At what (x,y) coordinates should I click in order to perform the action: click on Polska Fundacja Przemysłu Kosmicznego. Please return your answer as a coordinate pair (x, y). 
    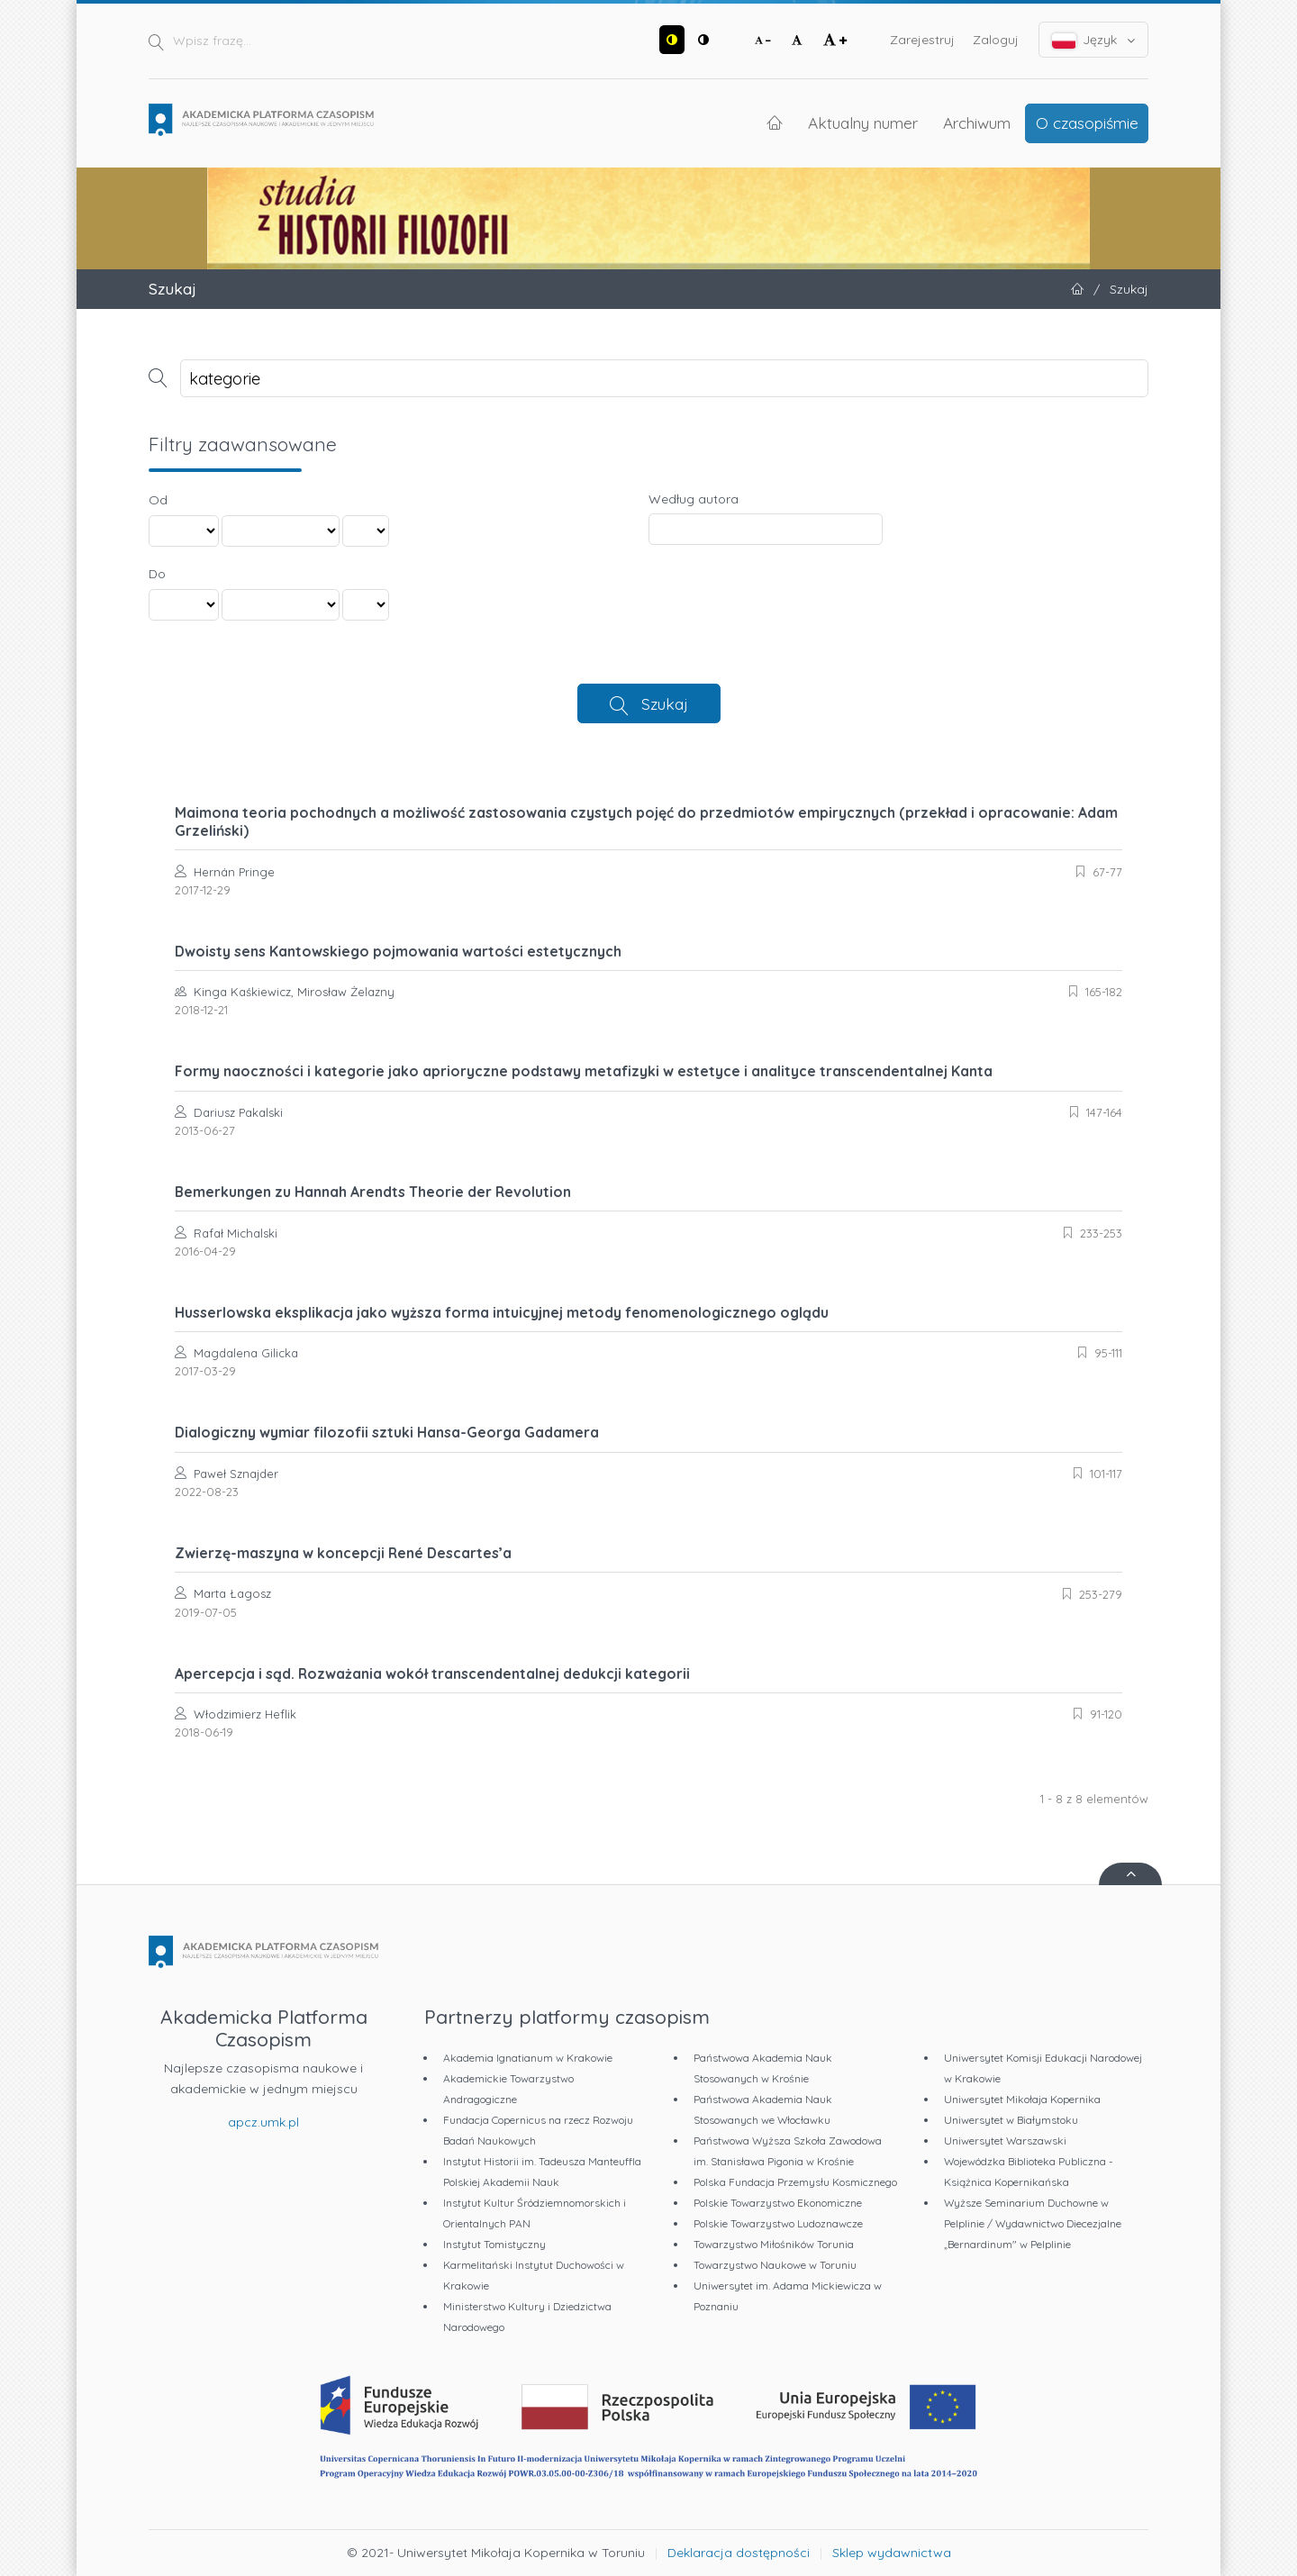
    Looking at the image, I should click on (795, 2182).